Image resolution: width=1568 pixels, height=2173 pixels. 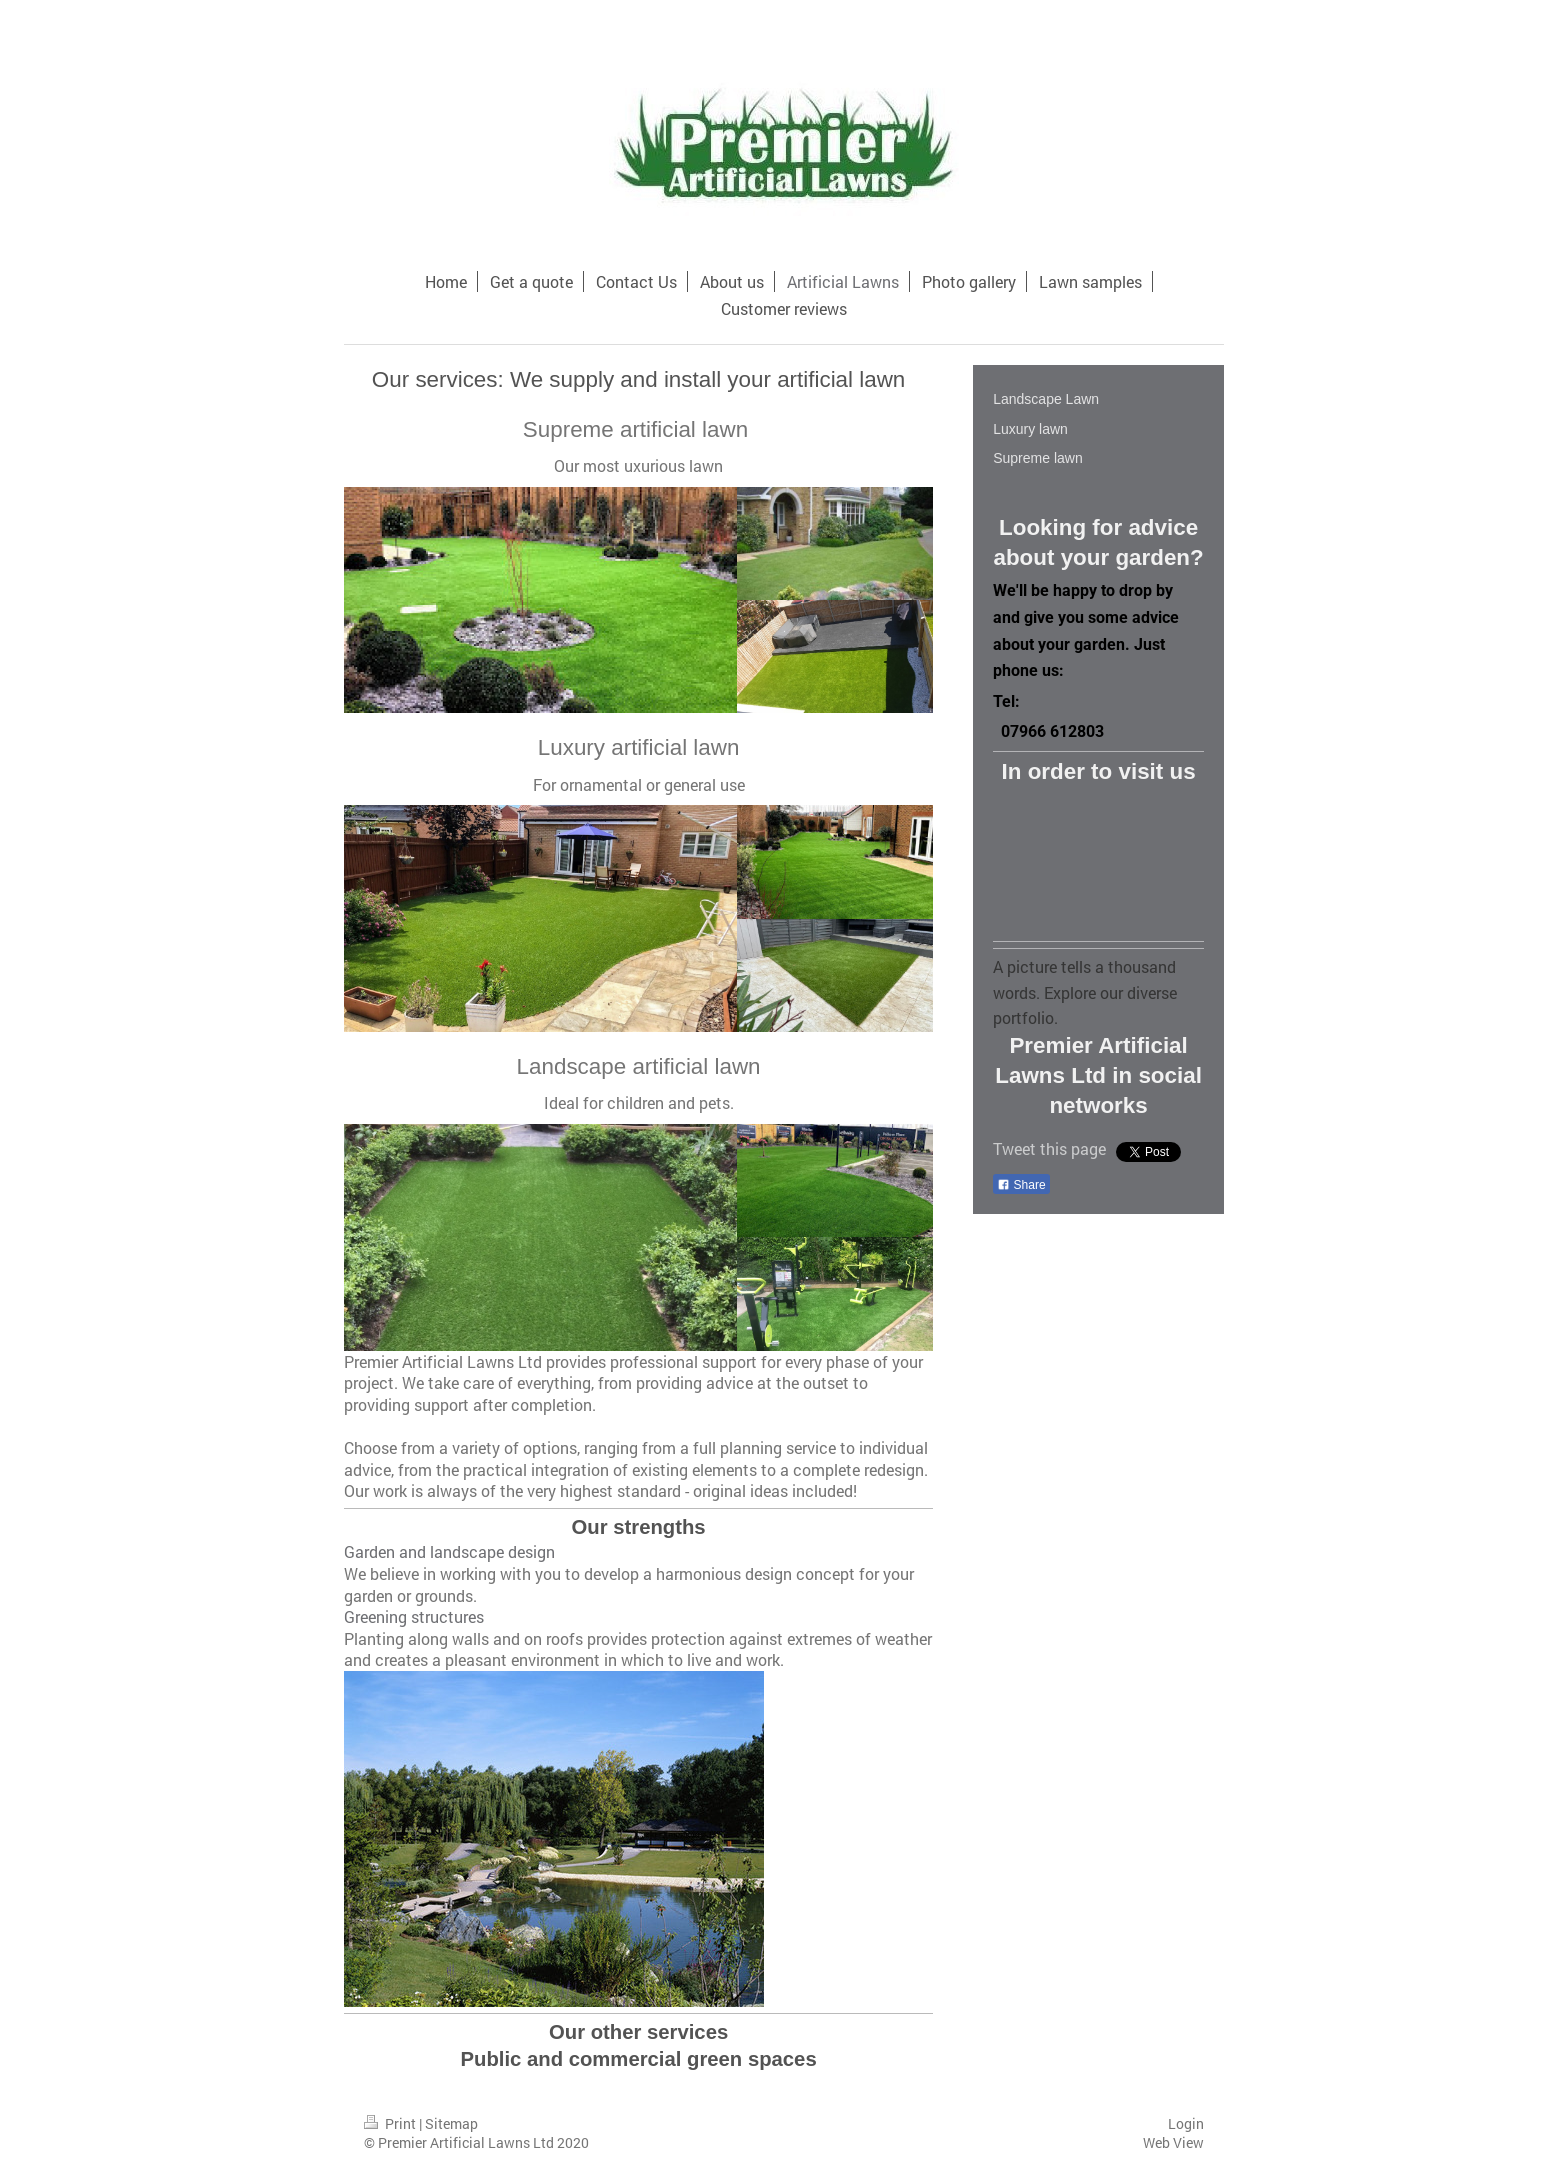 I want to click on Sitemap, so click(x=451, y=2123).